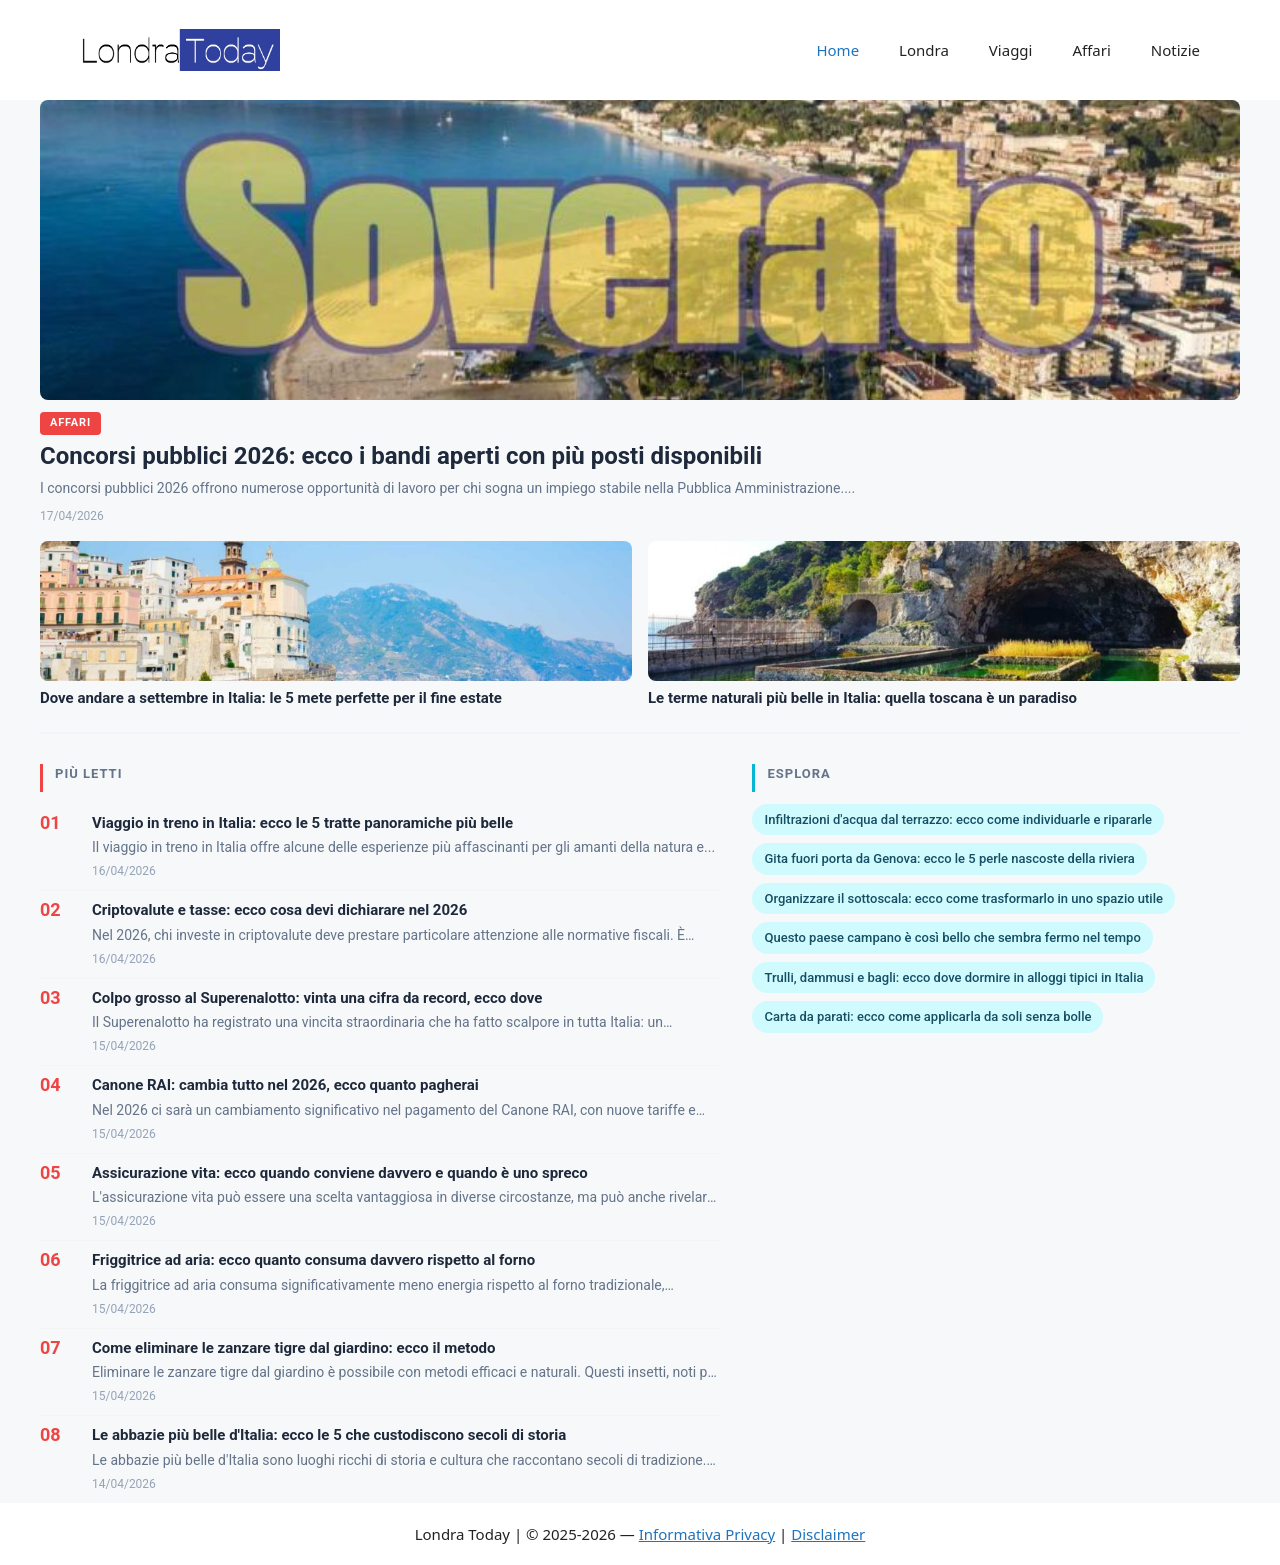  What do you see at coordinates (958, 819) in the screenshot?
I see `Infiltrazioni d'acqua dal terrazzo: ecco come individuarle e ripararle` at bounding box center [958, 819].